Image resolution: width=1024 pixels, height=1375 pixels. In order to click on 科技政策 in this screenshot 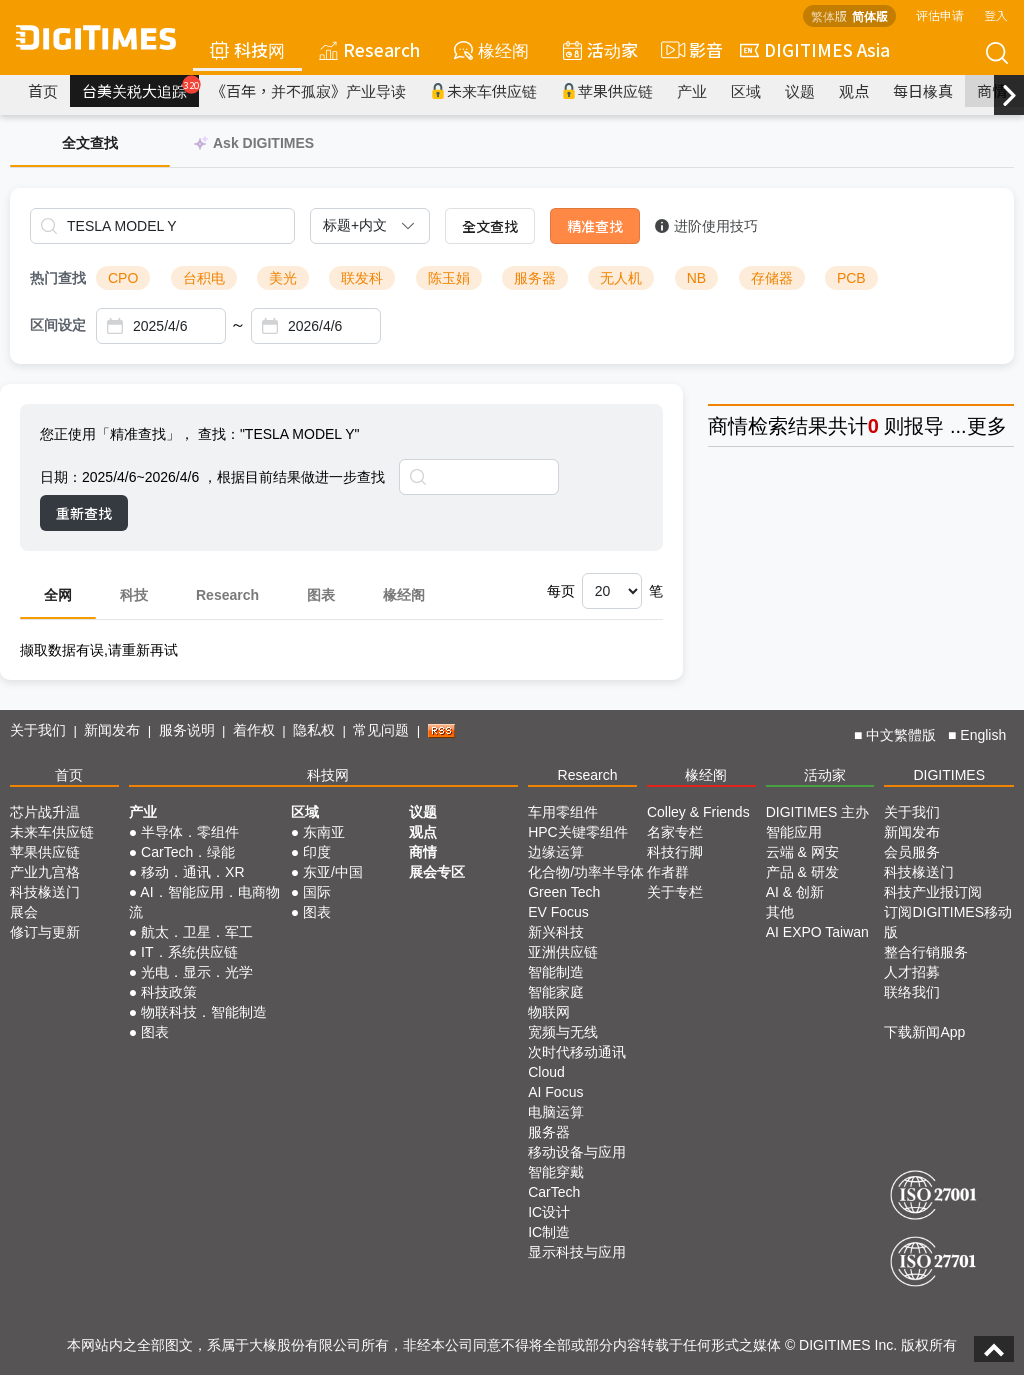, I will do `click(169, 992)`.